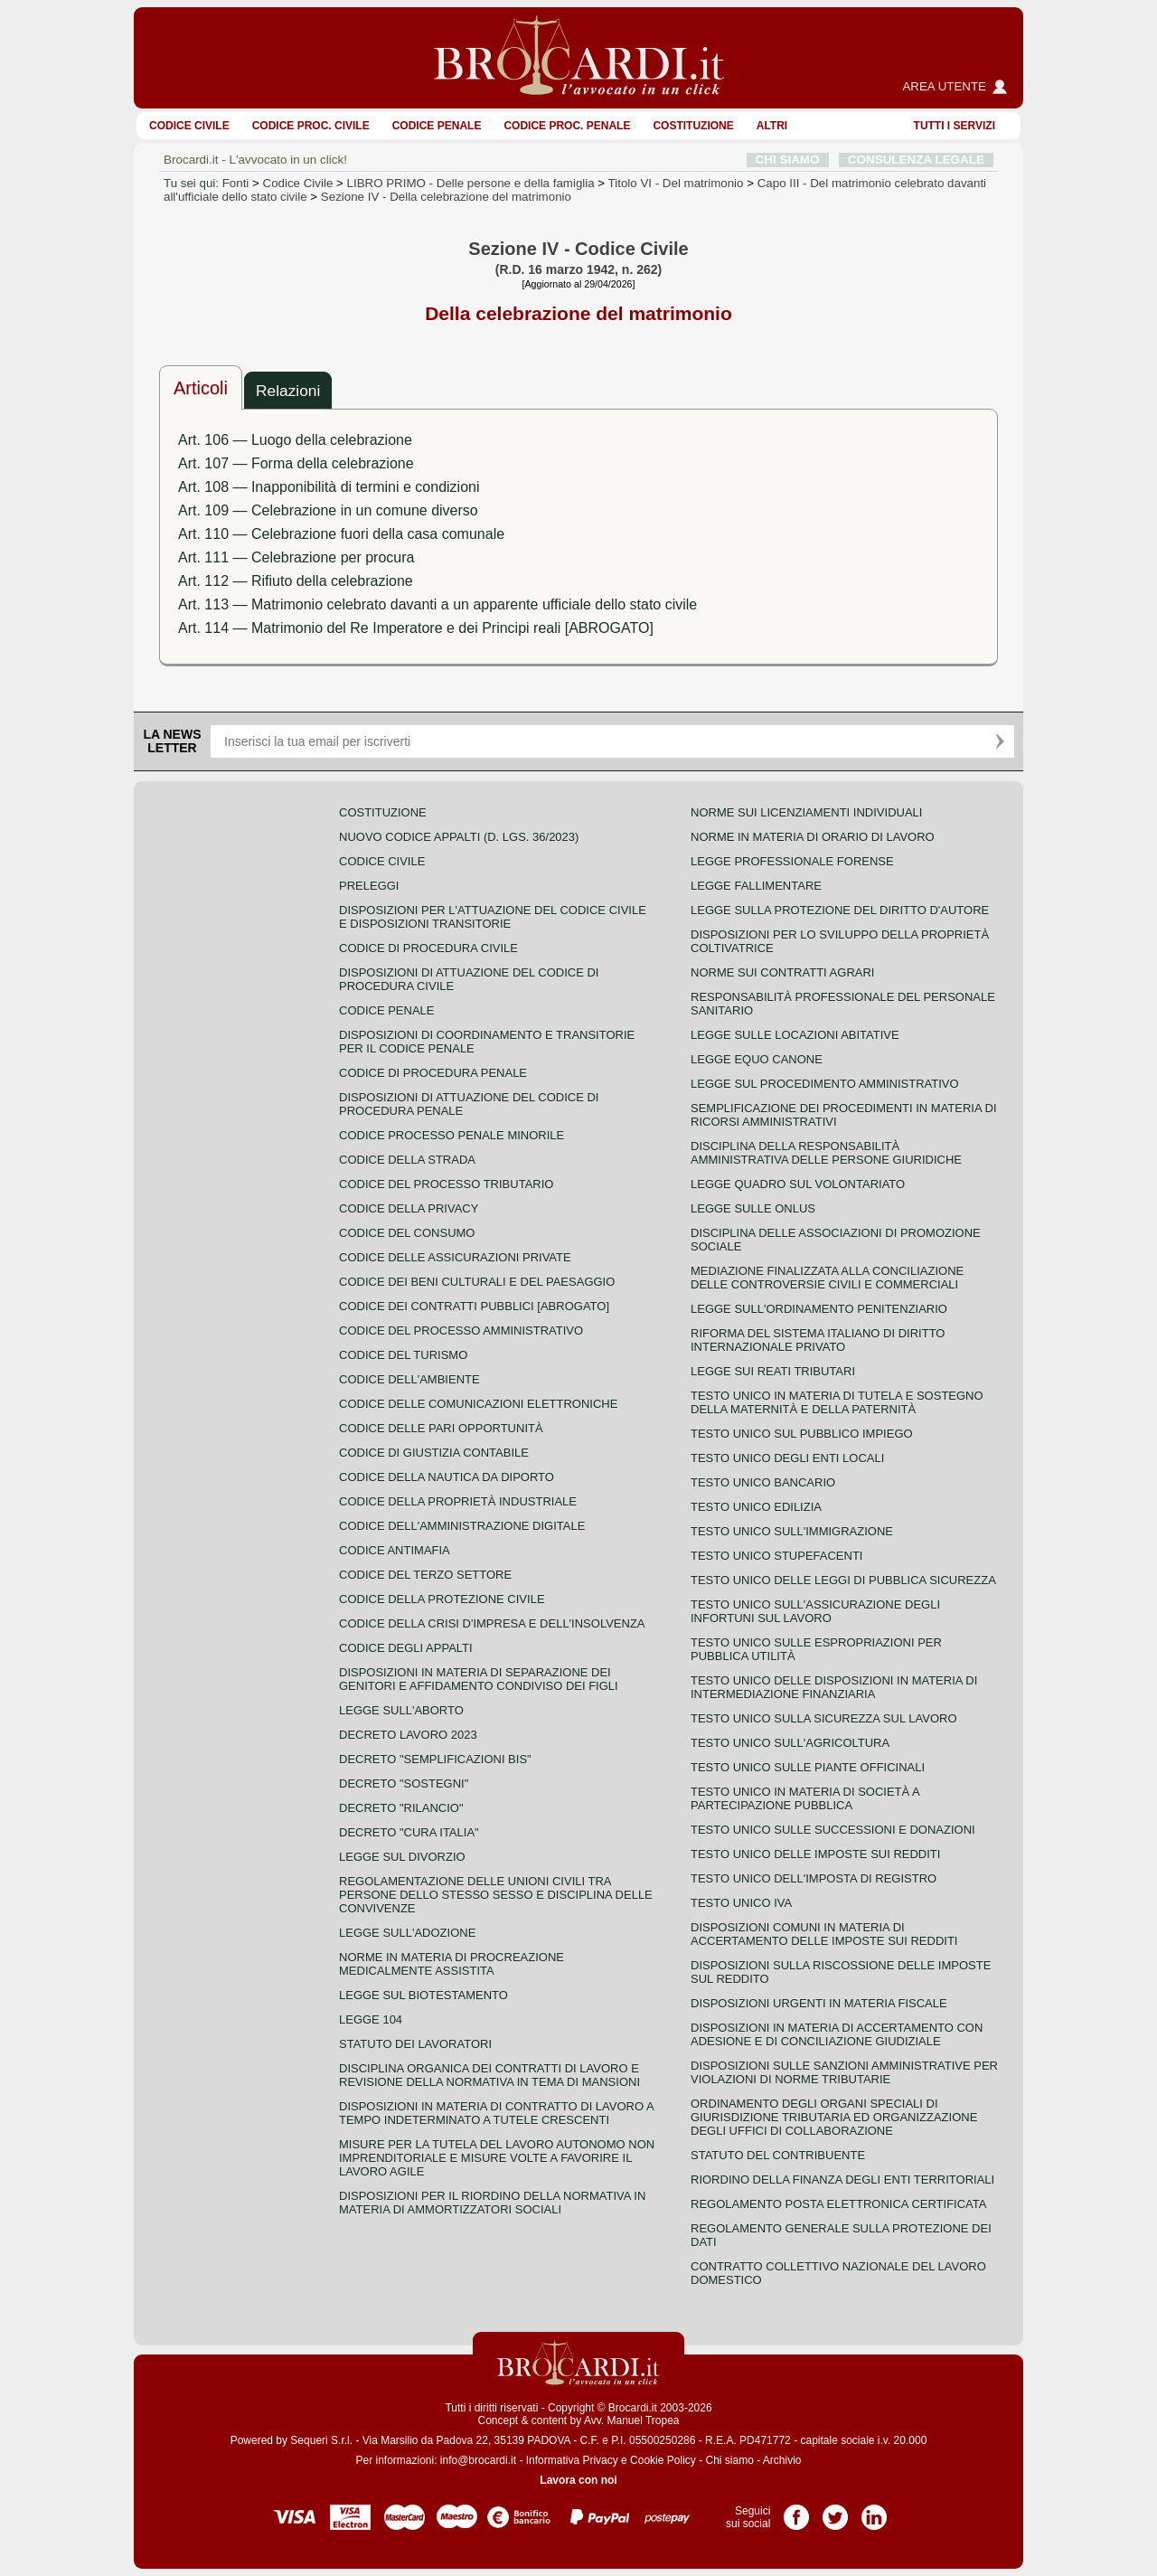  Describe the element at coordinates (407, 1159) in the screenshot. I see `Codice della strada` at that location.